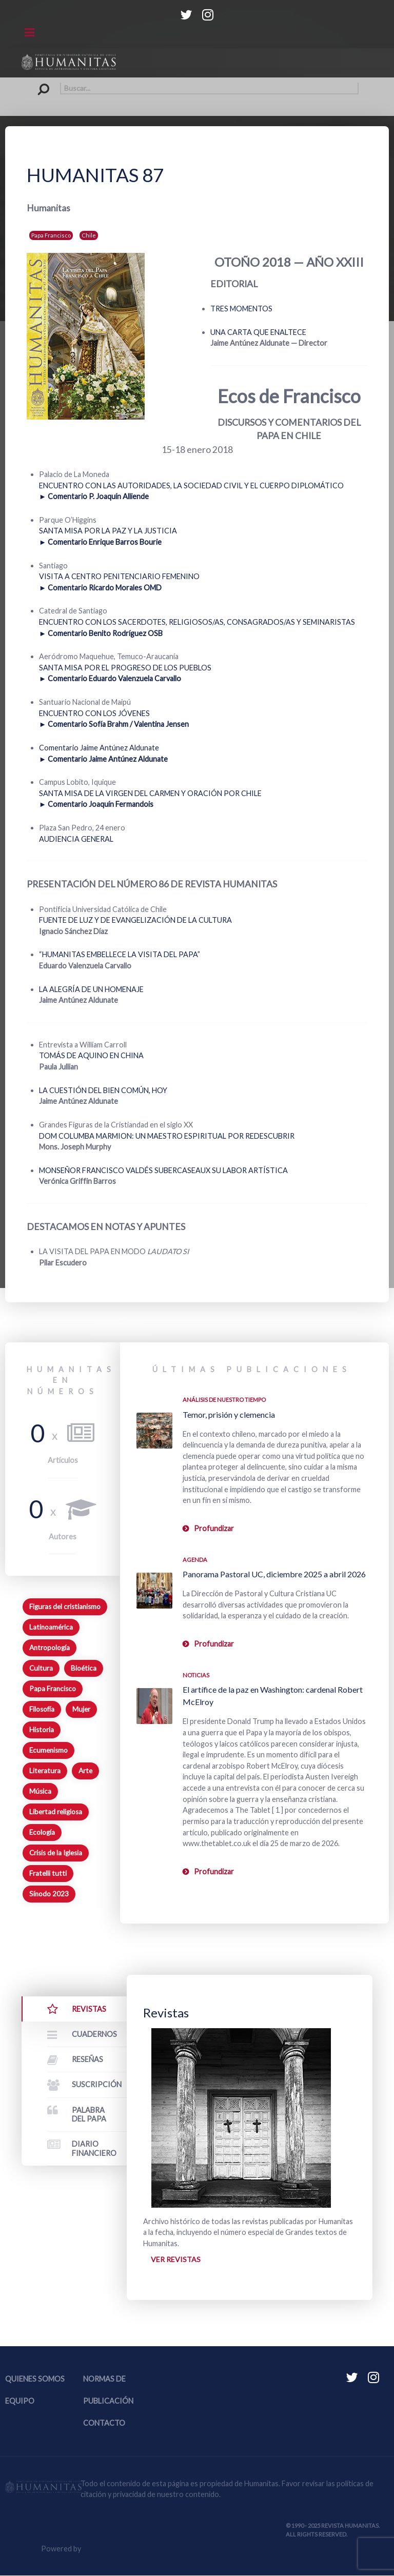  I want to click on LA ALEGRÍA DE UN HOMENAJE, so click(91, 989).